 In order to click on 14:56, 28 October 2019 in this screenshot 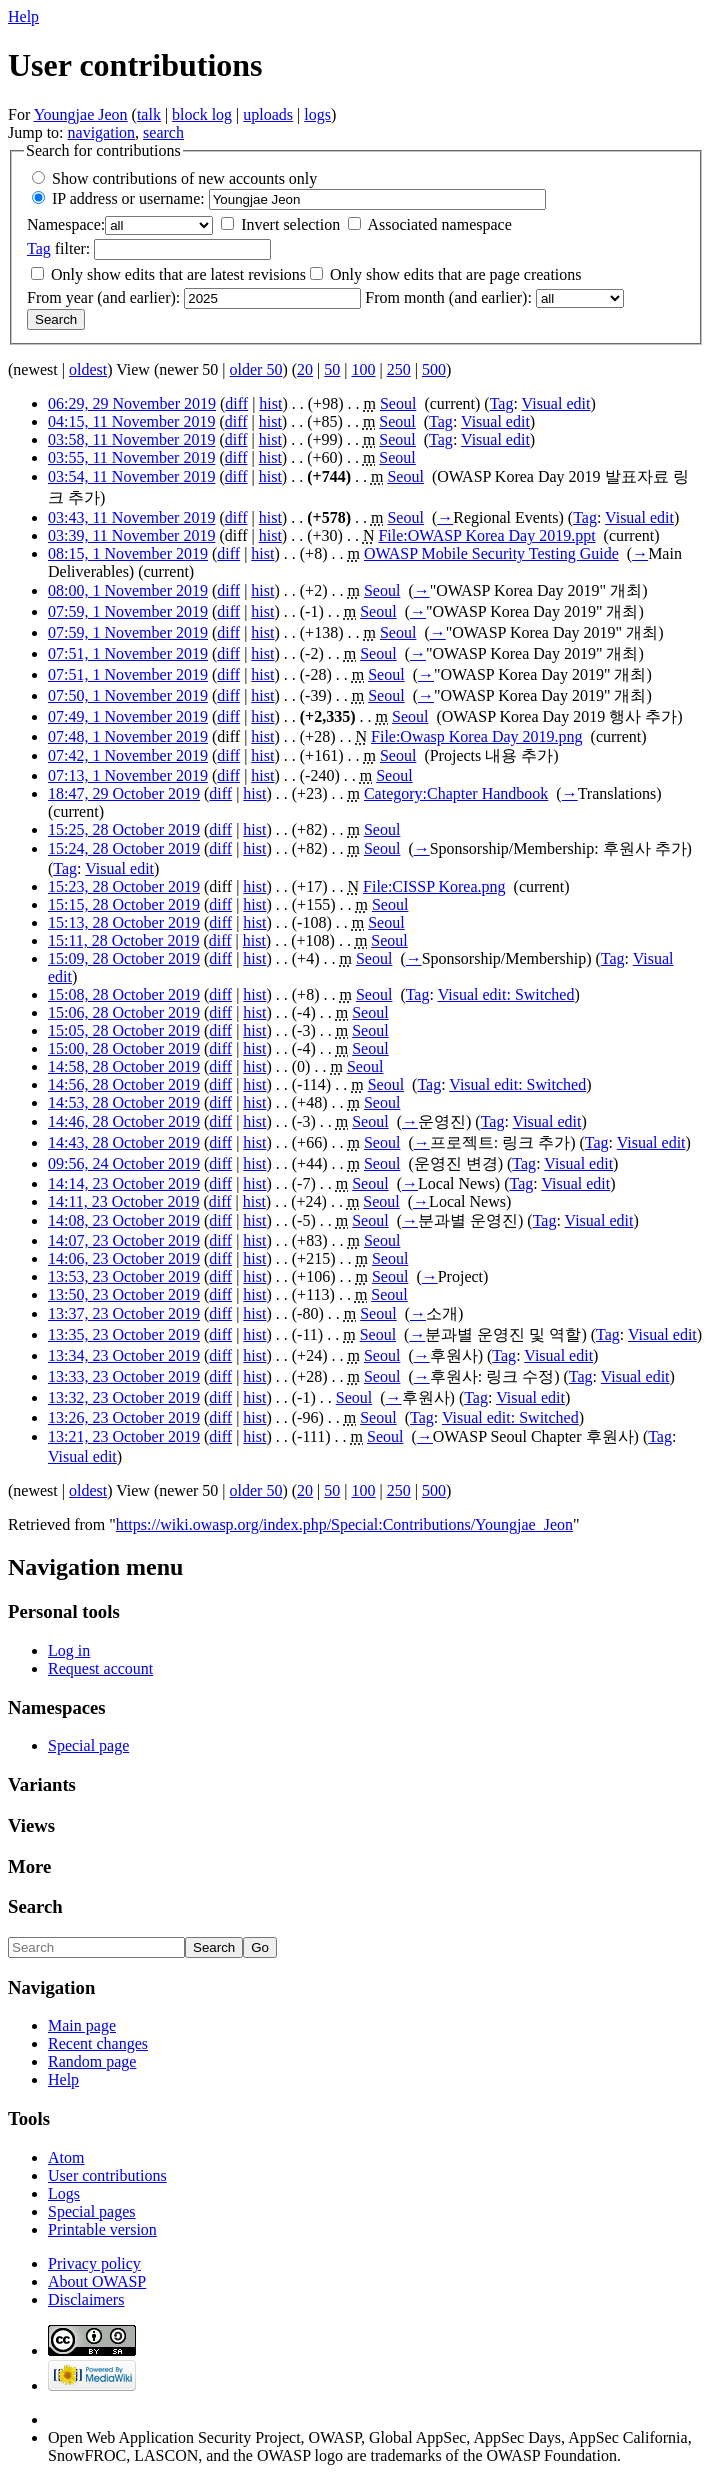, I will do `click(124, 1084)`.